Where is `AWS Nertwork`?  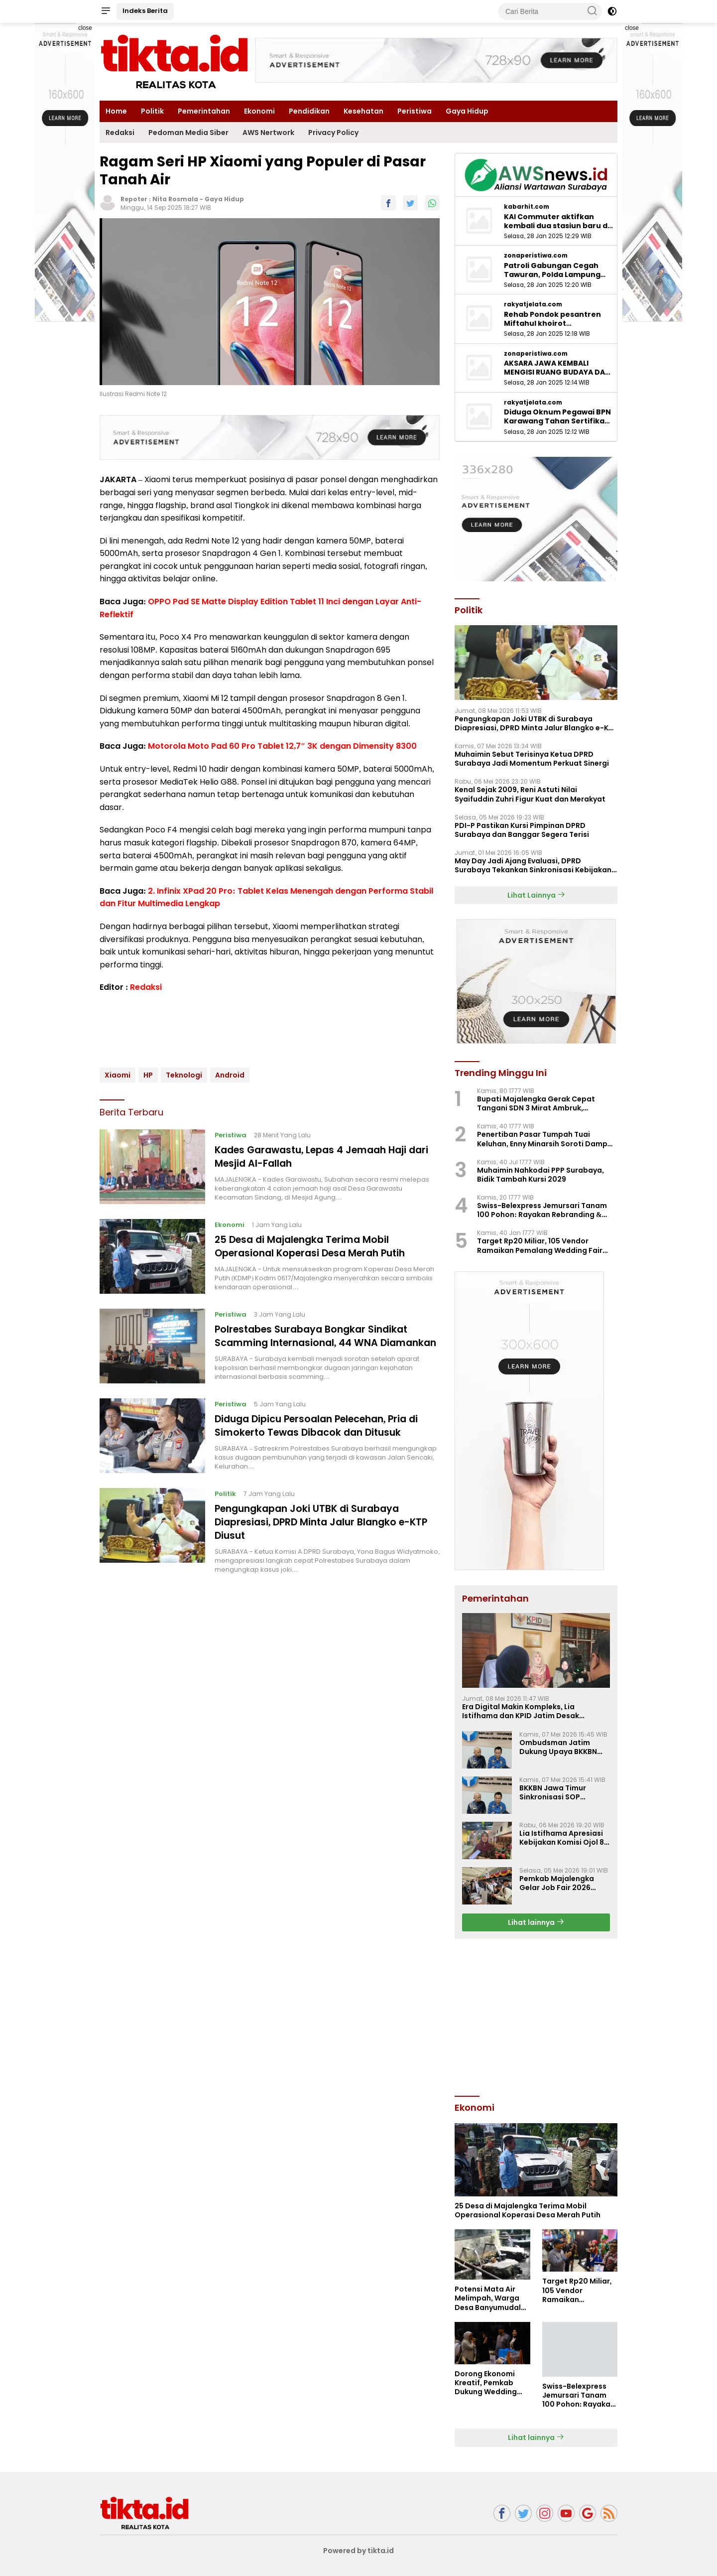
AWS Nertwork is located at coordinates (268, 132).